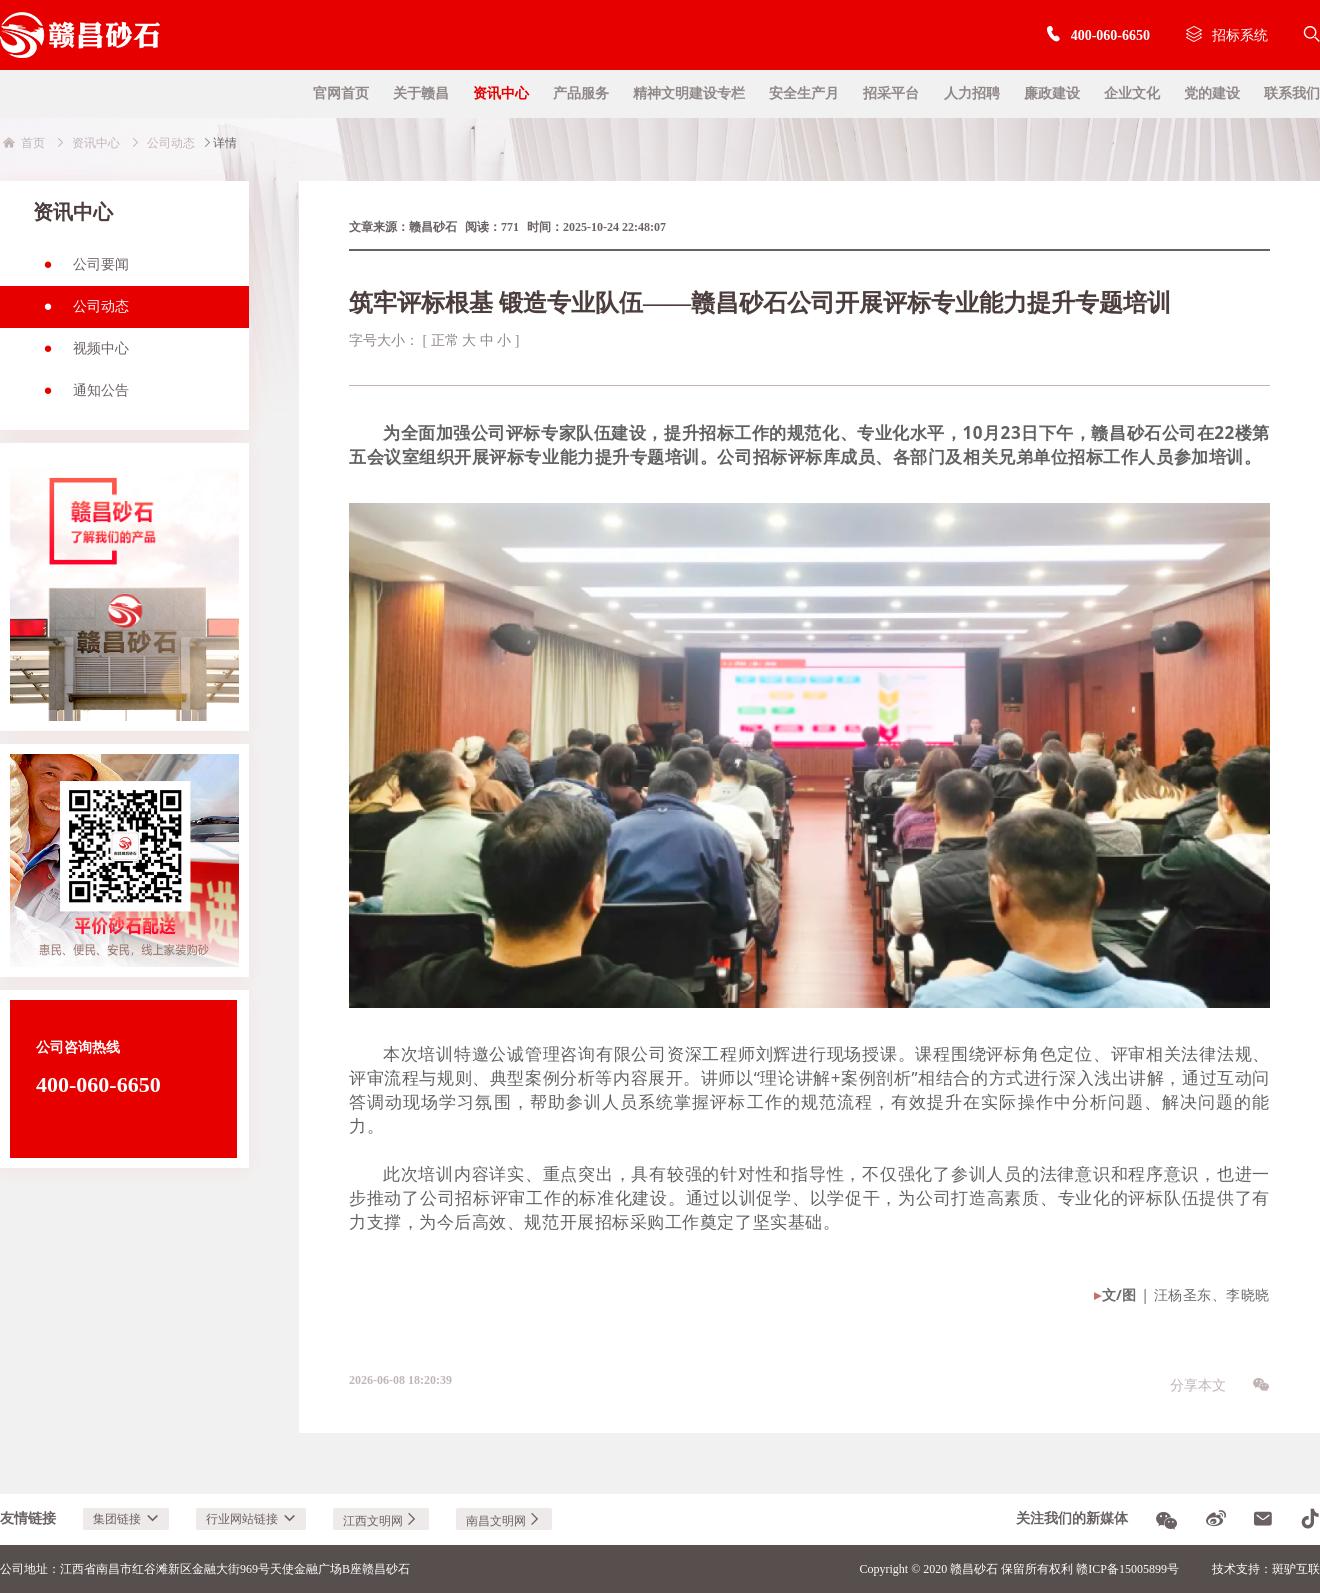  Describe the element at coordinates (81, 313) in the screenshot. I see `公司动态` at that location.